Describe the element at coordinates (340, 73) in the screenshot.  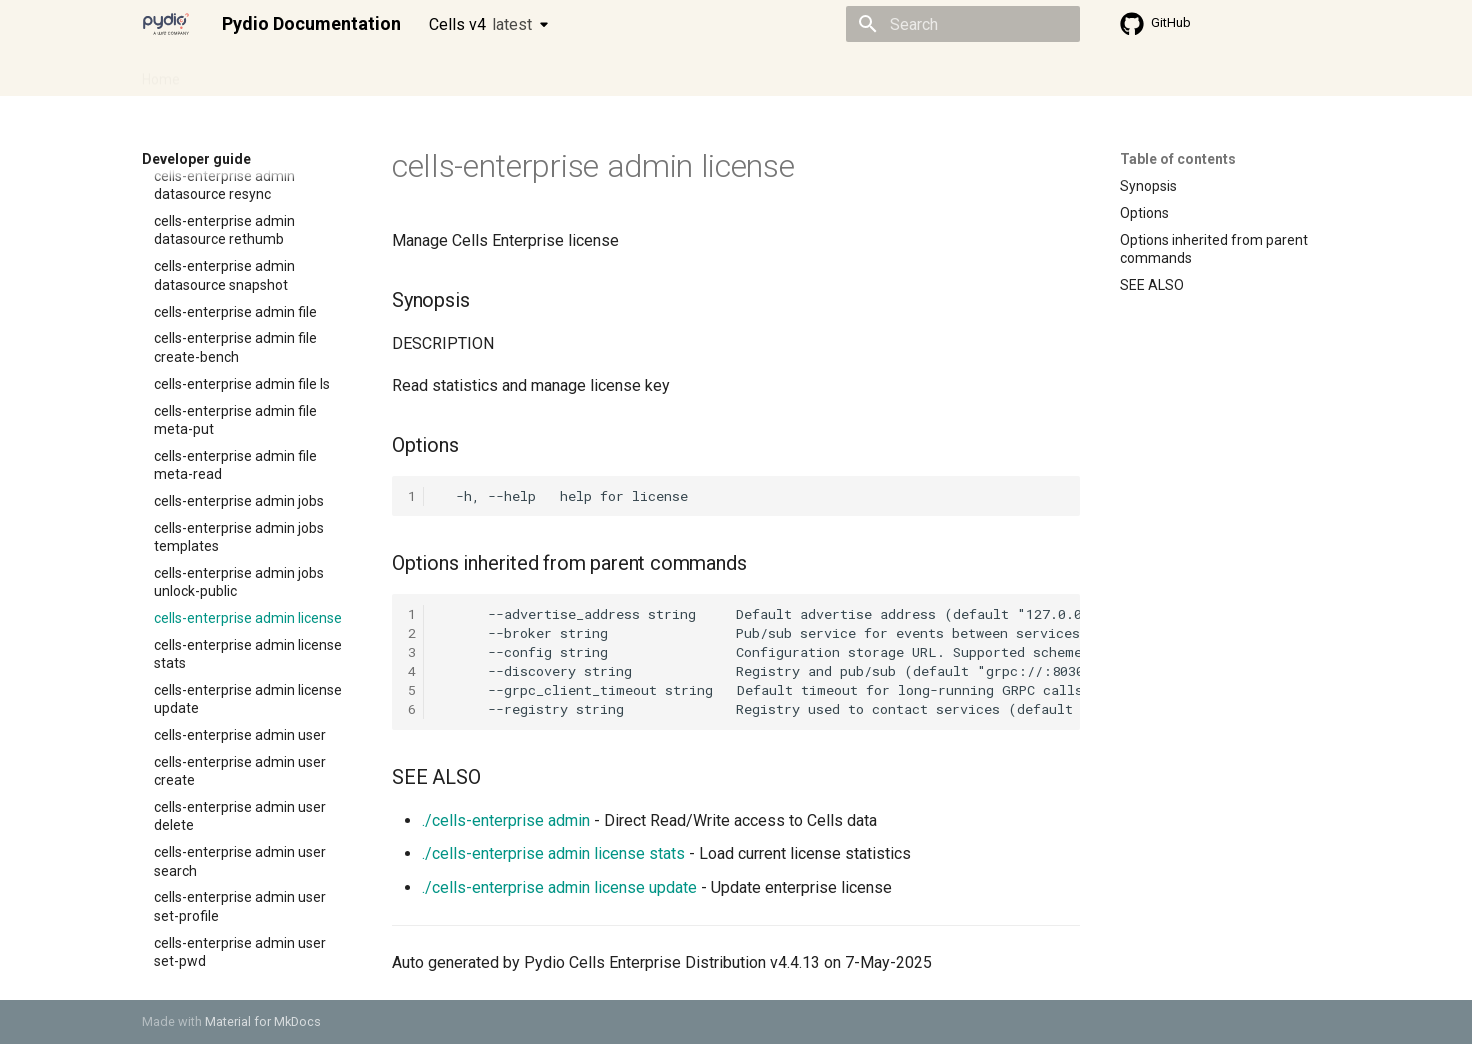
I see `Cellsflows` at that location.